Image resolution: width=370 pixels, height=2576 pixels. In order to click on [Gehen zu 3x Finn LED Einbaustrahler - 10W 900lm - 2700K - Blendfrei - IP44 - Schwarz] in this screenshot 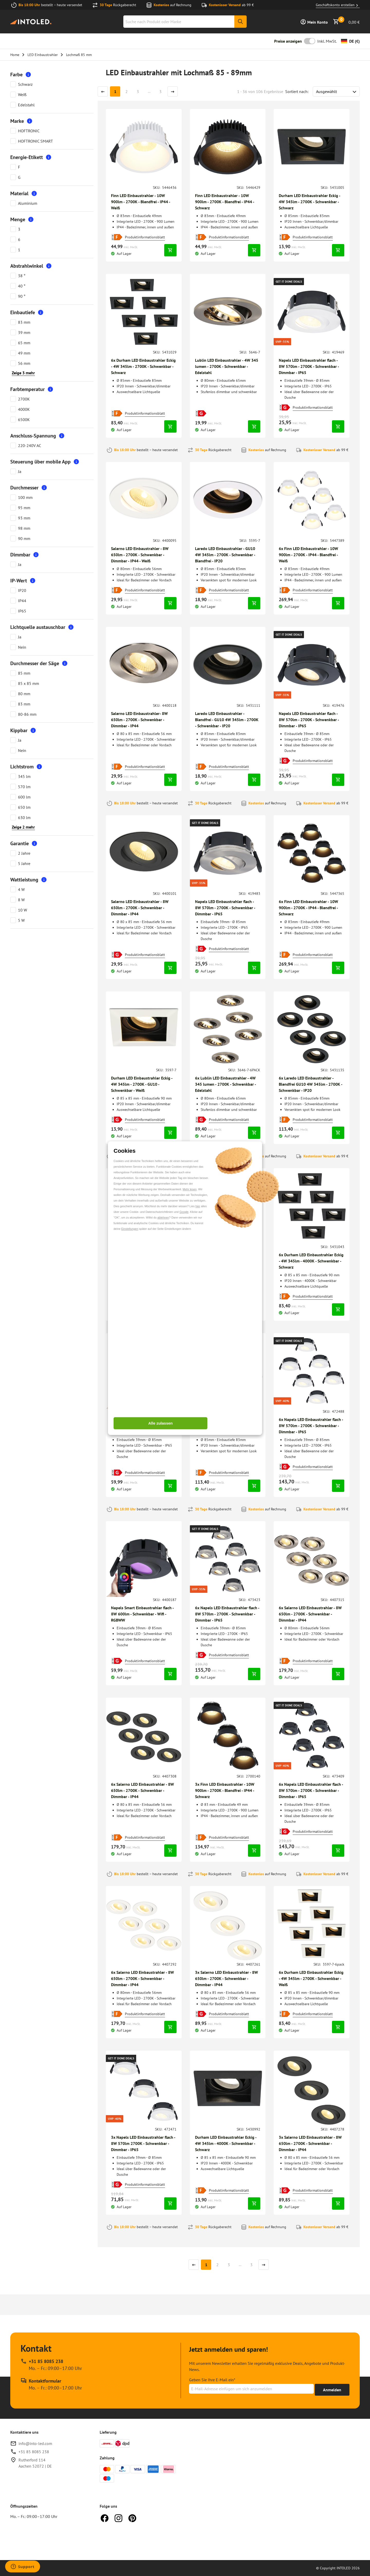, I will do `click(228, 1735)`.